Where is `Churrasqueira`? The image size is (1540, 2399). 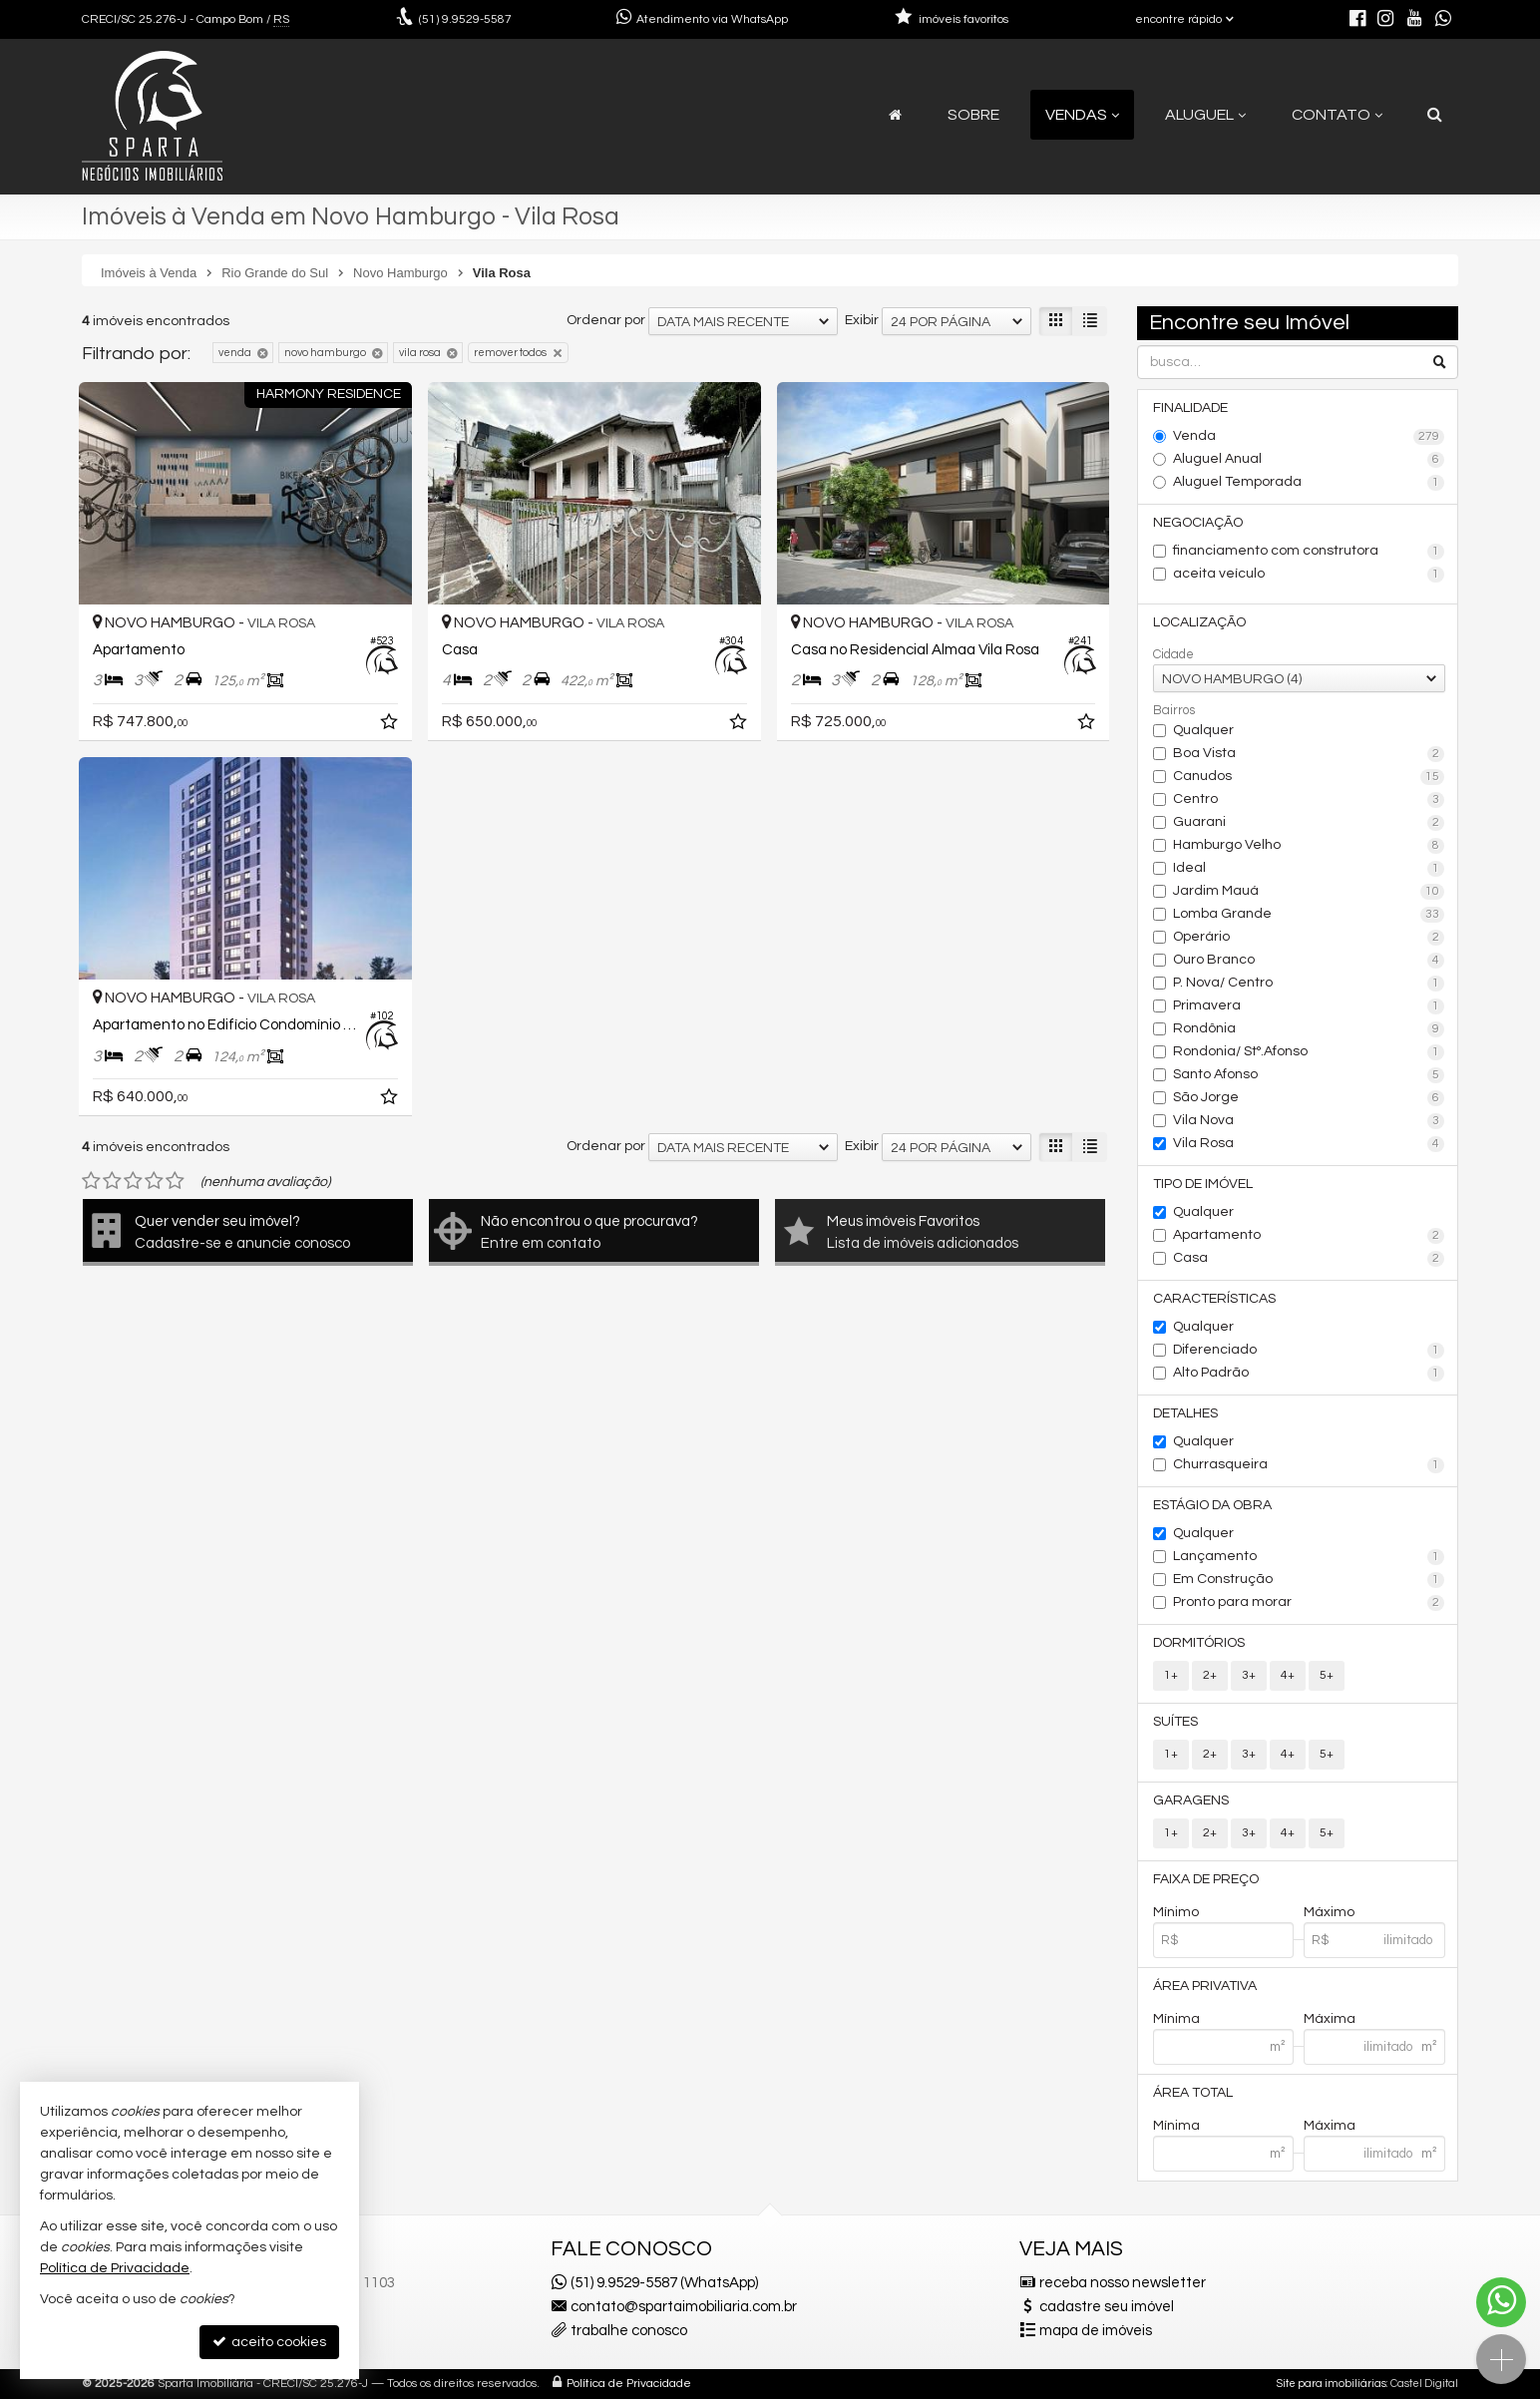 Churrasqueira is located at coordinates (1309, 1465).